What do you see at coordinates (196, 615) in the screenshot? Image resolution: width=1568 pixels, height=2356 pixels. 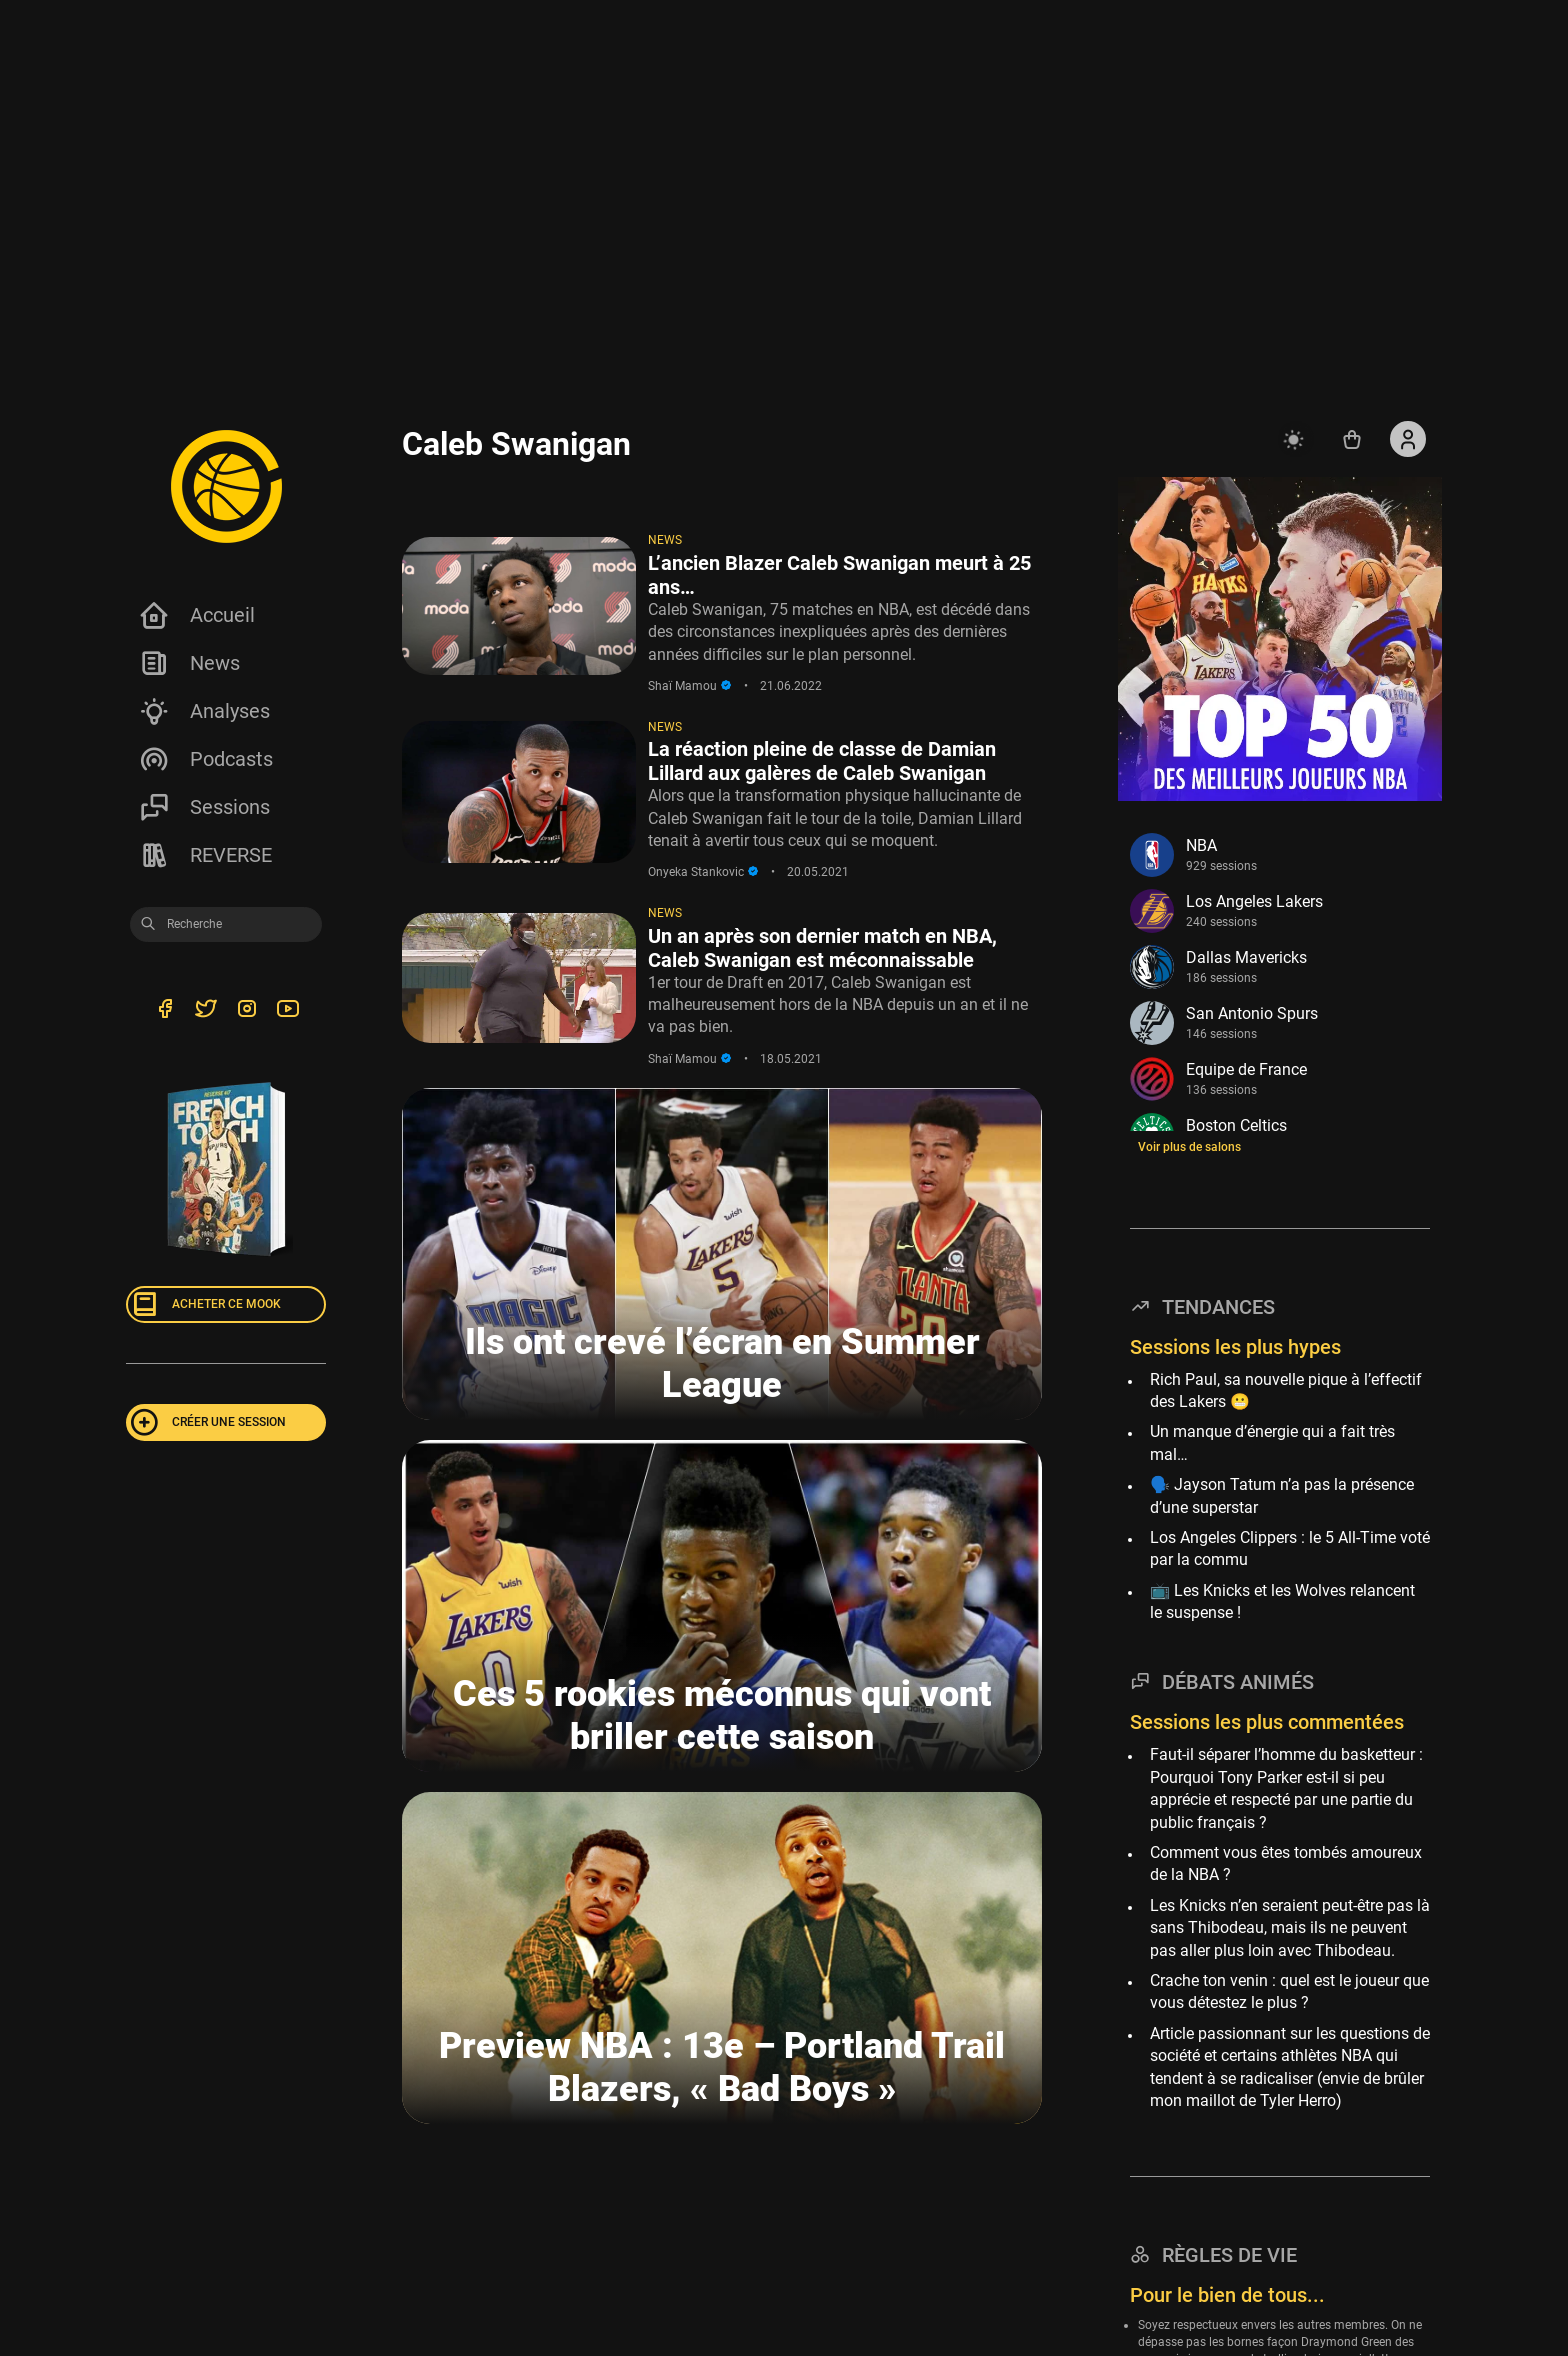 I see `Accueil` at bounding box center [196, 615].